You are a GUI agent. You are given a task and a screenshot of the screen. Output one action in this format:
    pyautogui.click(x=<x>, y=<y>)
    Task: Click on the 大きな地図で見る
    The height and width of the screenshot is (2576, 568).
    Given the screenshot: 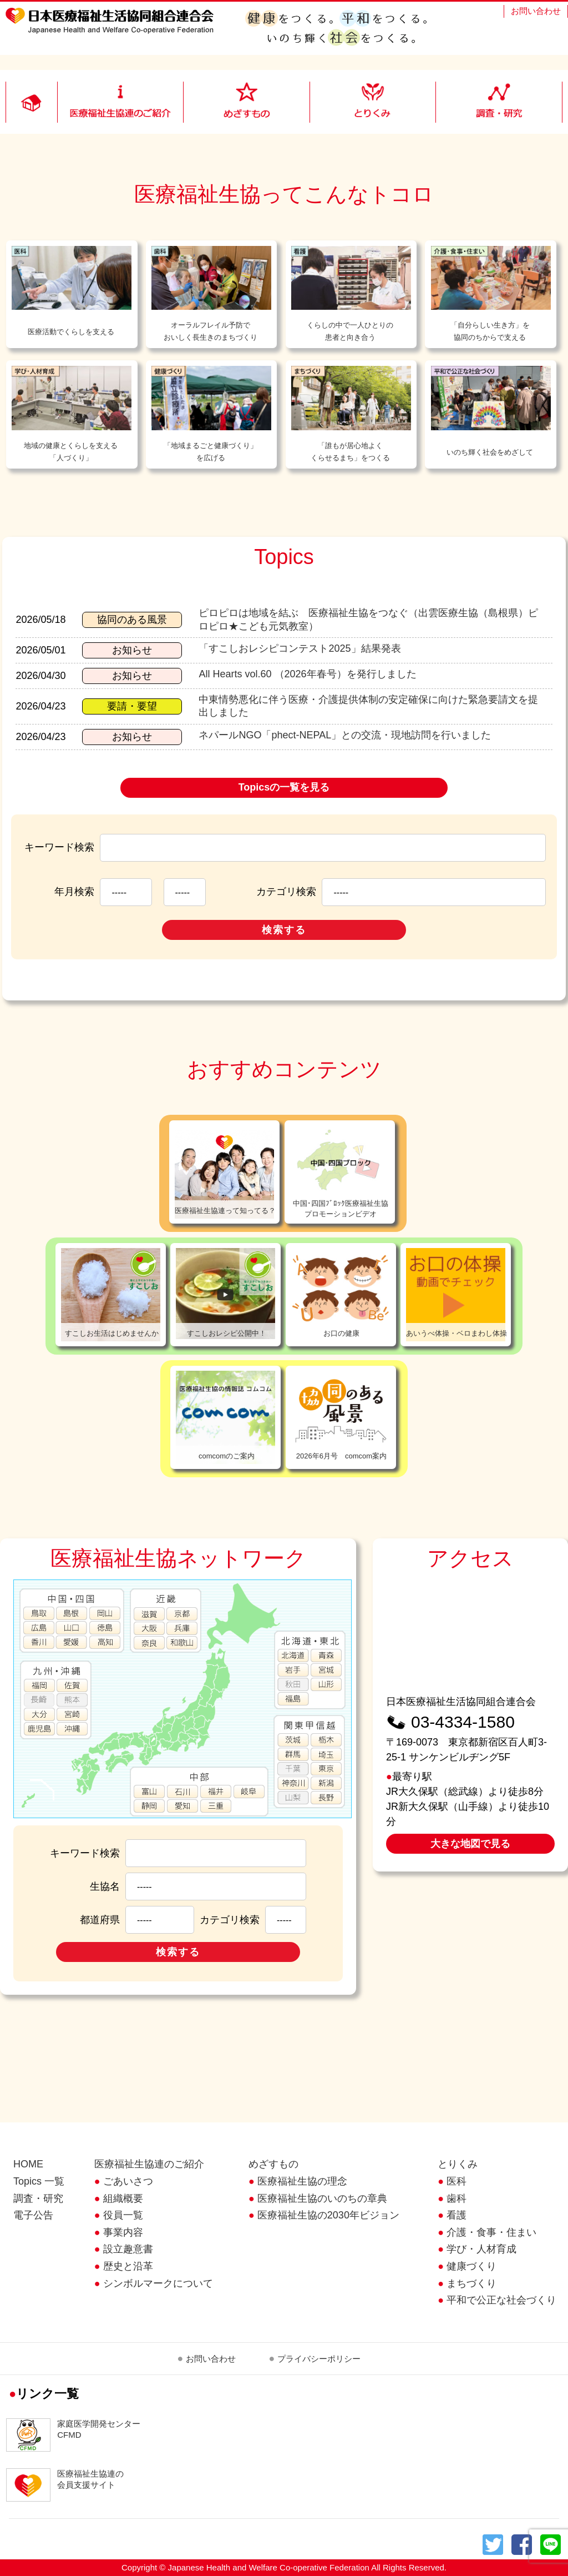 What is the action you would take?
    pyautogui.click(x=470, y=1843)
    